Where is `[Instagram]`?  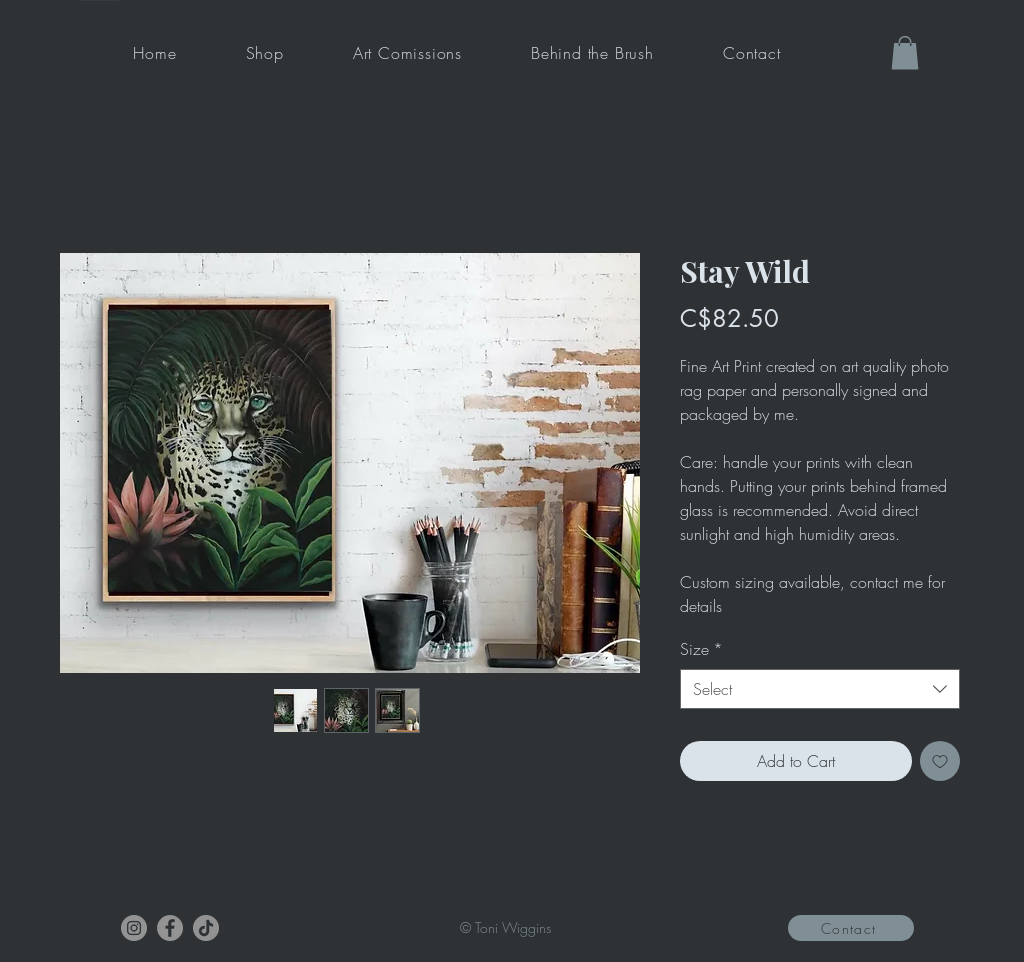 [Instagram] is located at coordinates (134, 928).